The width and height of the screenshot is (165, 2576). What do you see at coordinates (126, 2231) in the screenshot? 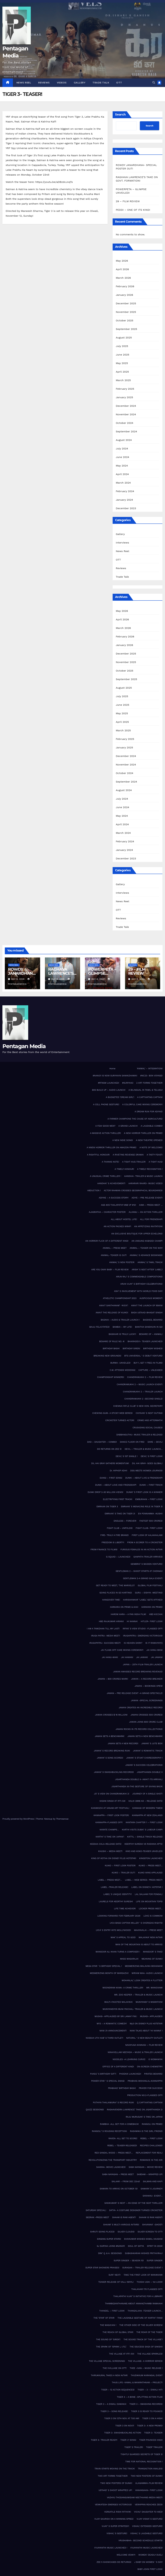
I see `SILVER CLOUDS!` at bounding box center [126, 2231].